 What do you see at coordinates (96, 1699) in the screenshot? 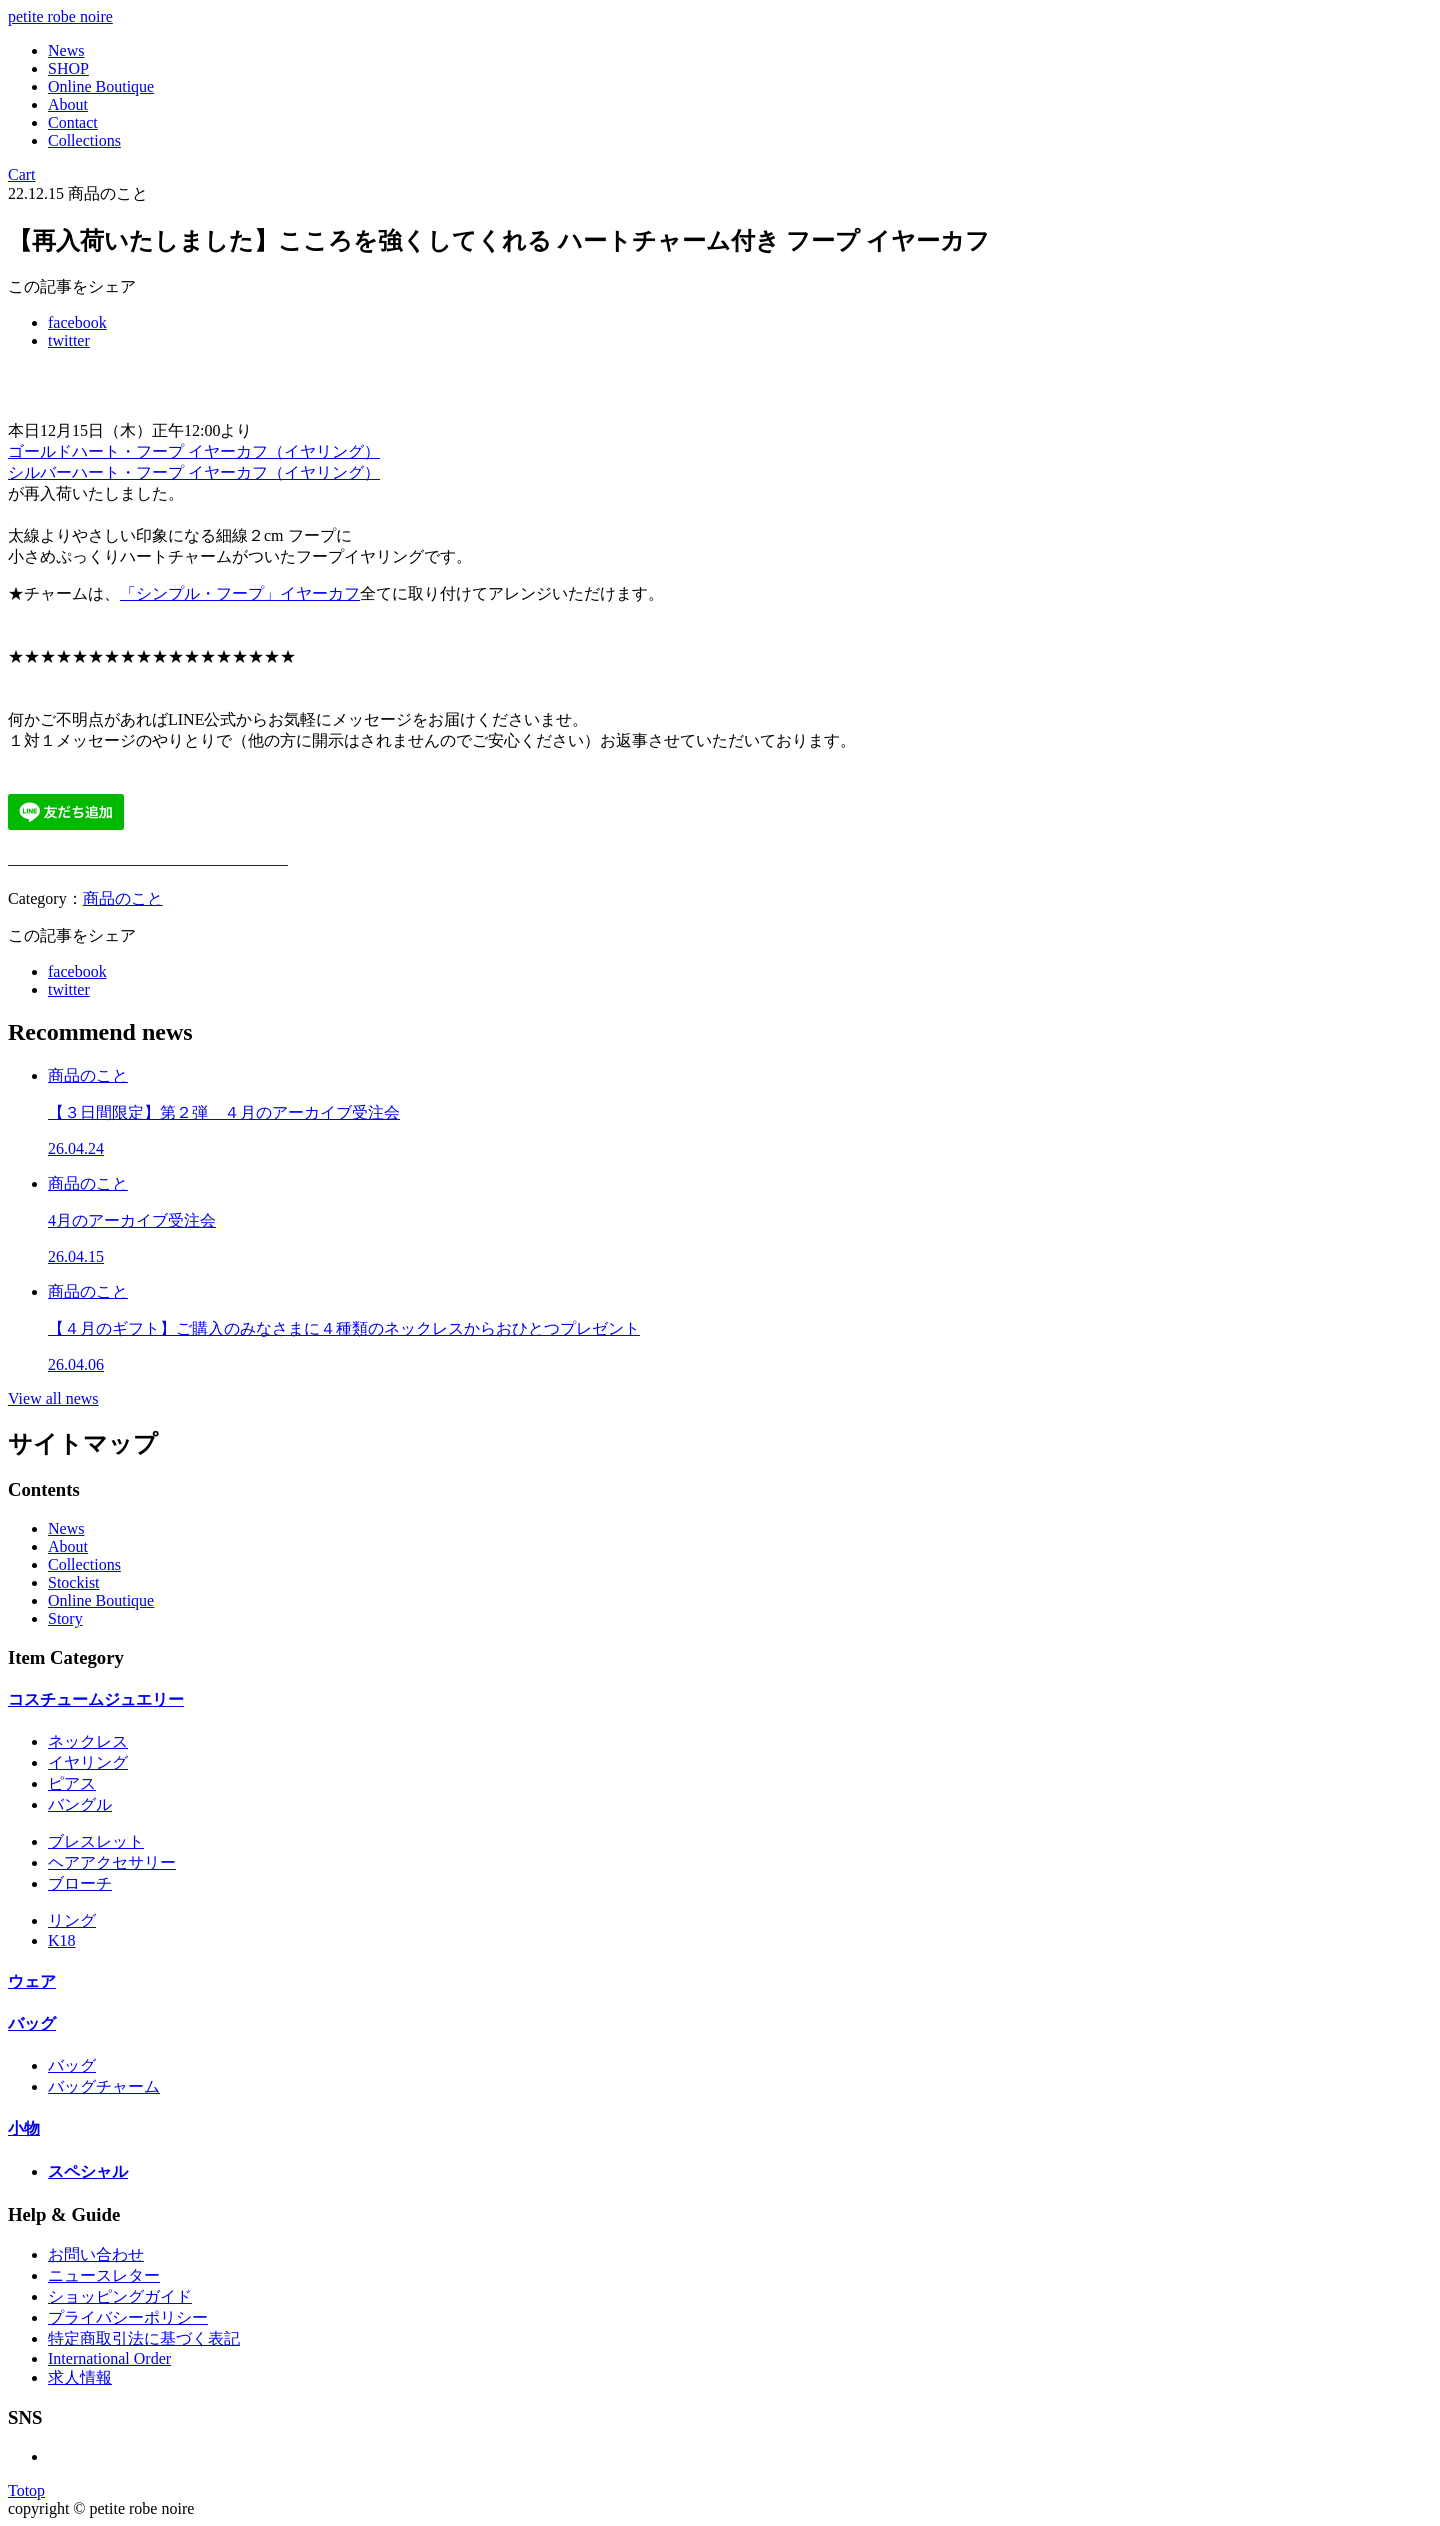
I see `コスチュームジュエリー` at bounding box center [96, 1699].